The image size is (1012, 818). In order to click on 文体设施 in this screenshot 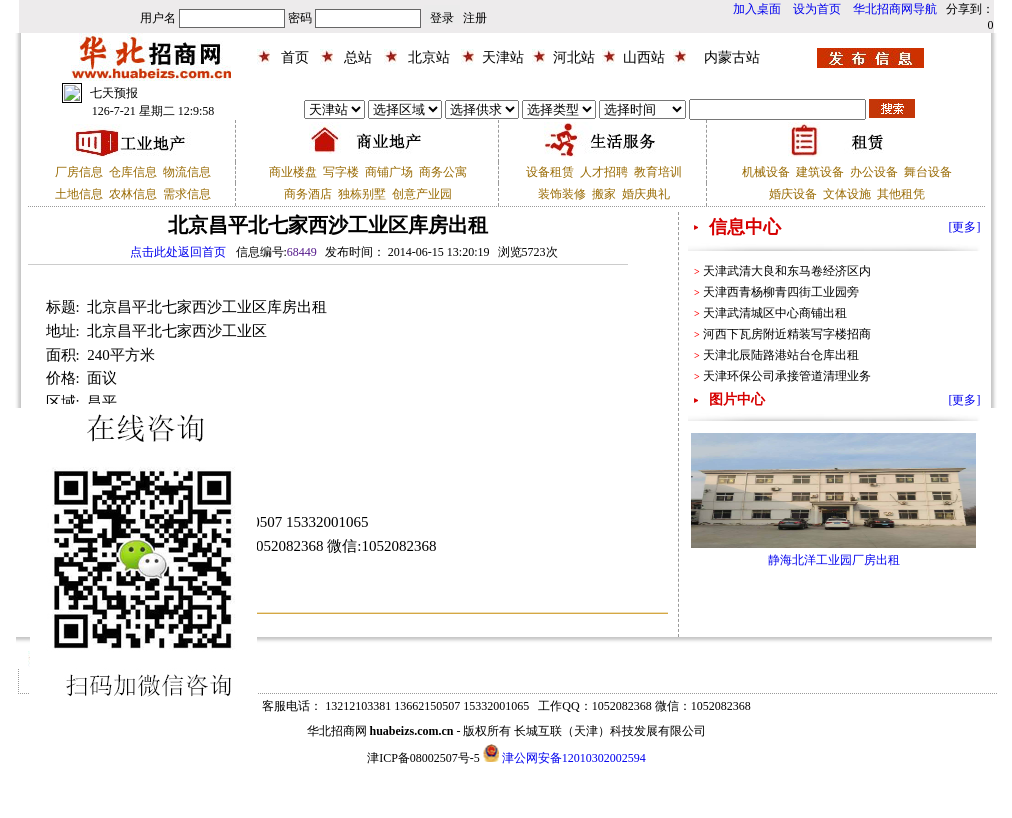, I will do `click(847, 194)`.